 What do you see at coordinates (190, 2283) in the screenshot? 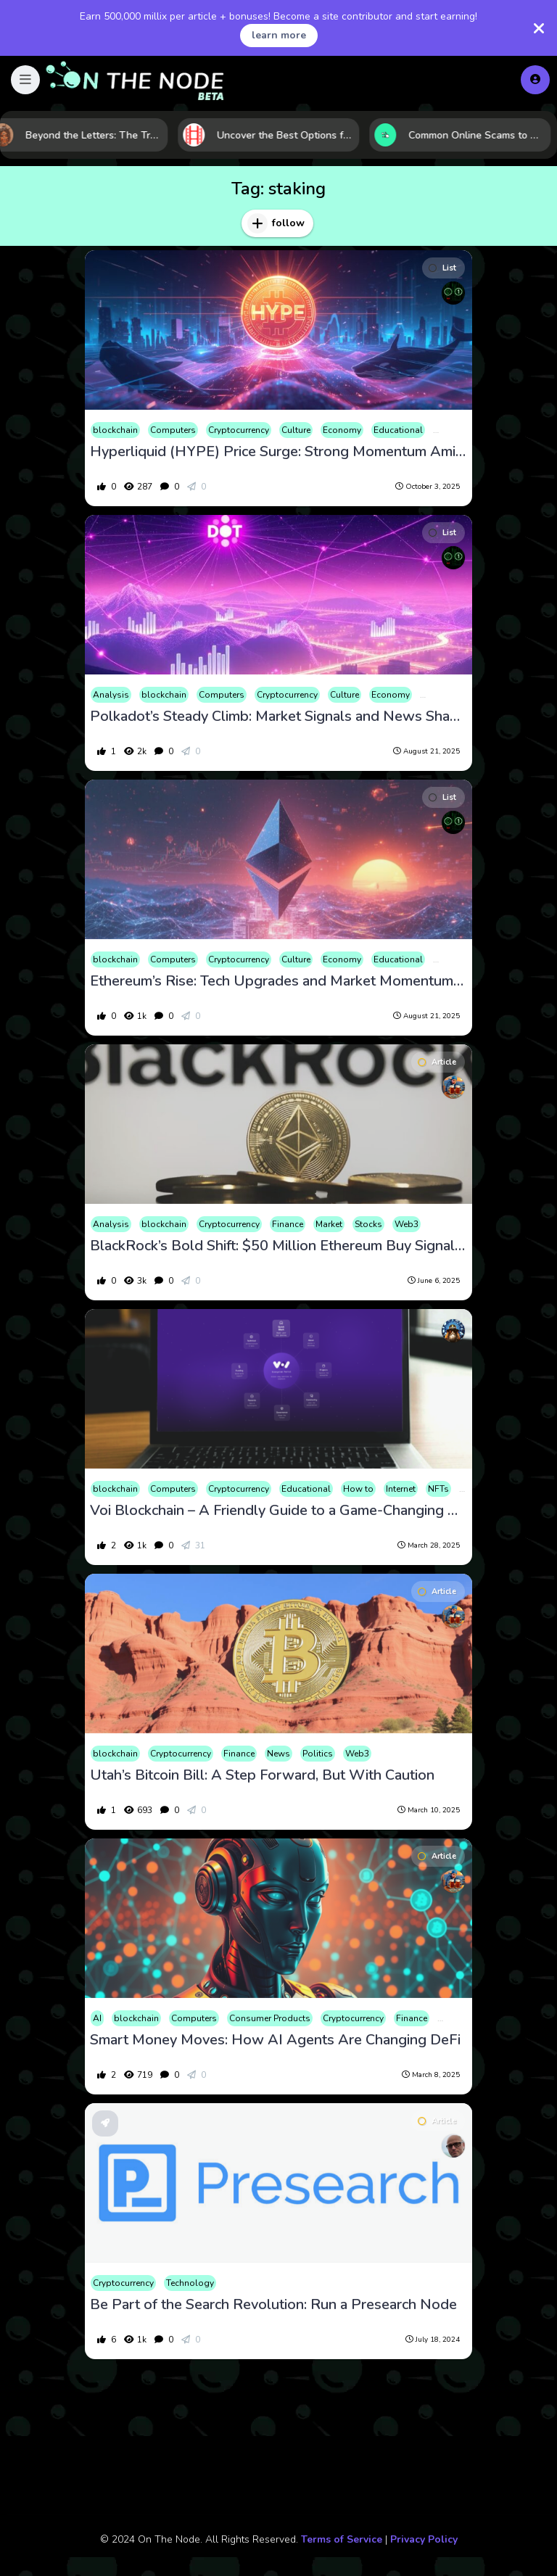
I see `Technology` at bounding box center [190, 2283].